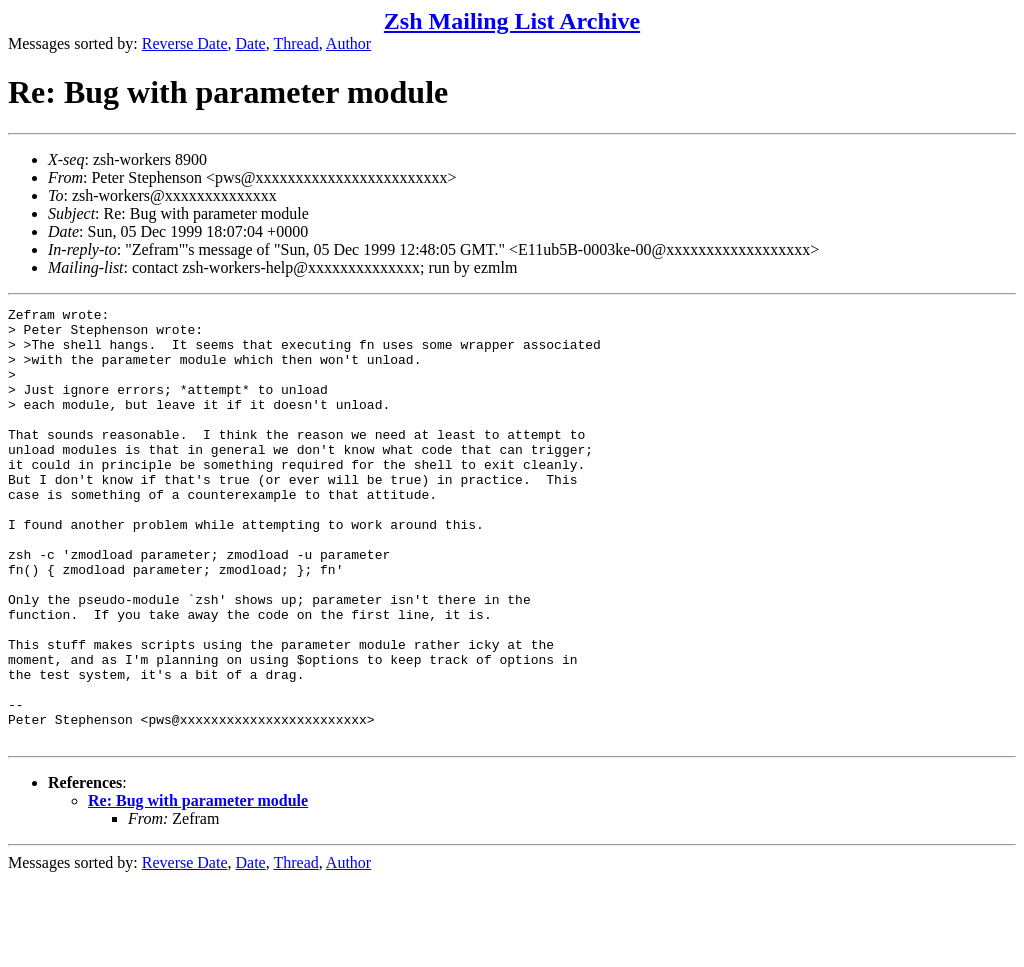 The width and height of the screenshot is (1024, 967). What do you see at coordinates (295, 43) in the screenshot?
I see `Thread` at bounding box center [295, 43].